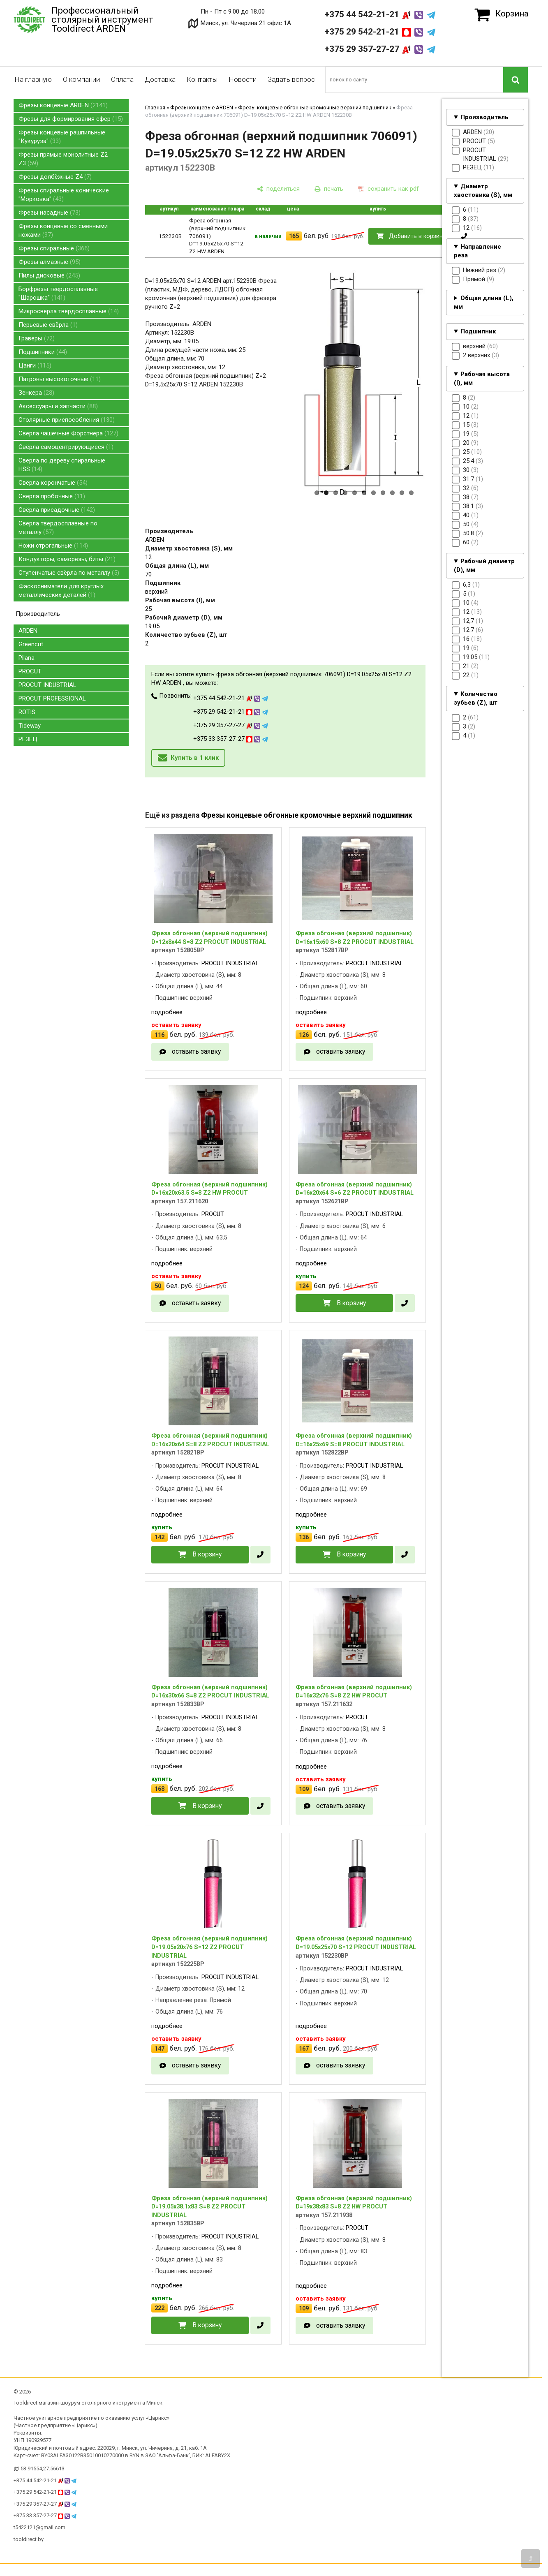 Image resolution: width=548 pixels, height=2576 pixels. I want to click on Фрезы прямые монолитные Z2 Z3, so click(63, 159).